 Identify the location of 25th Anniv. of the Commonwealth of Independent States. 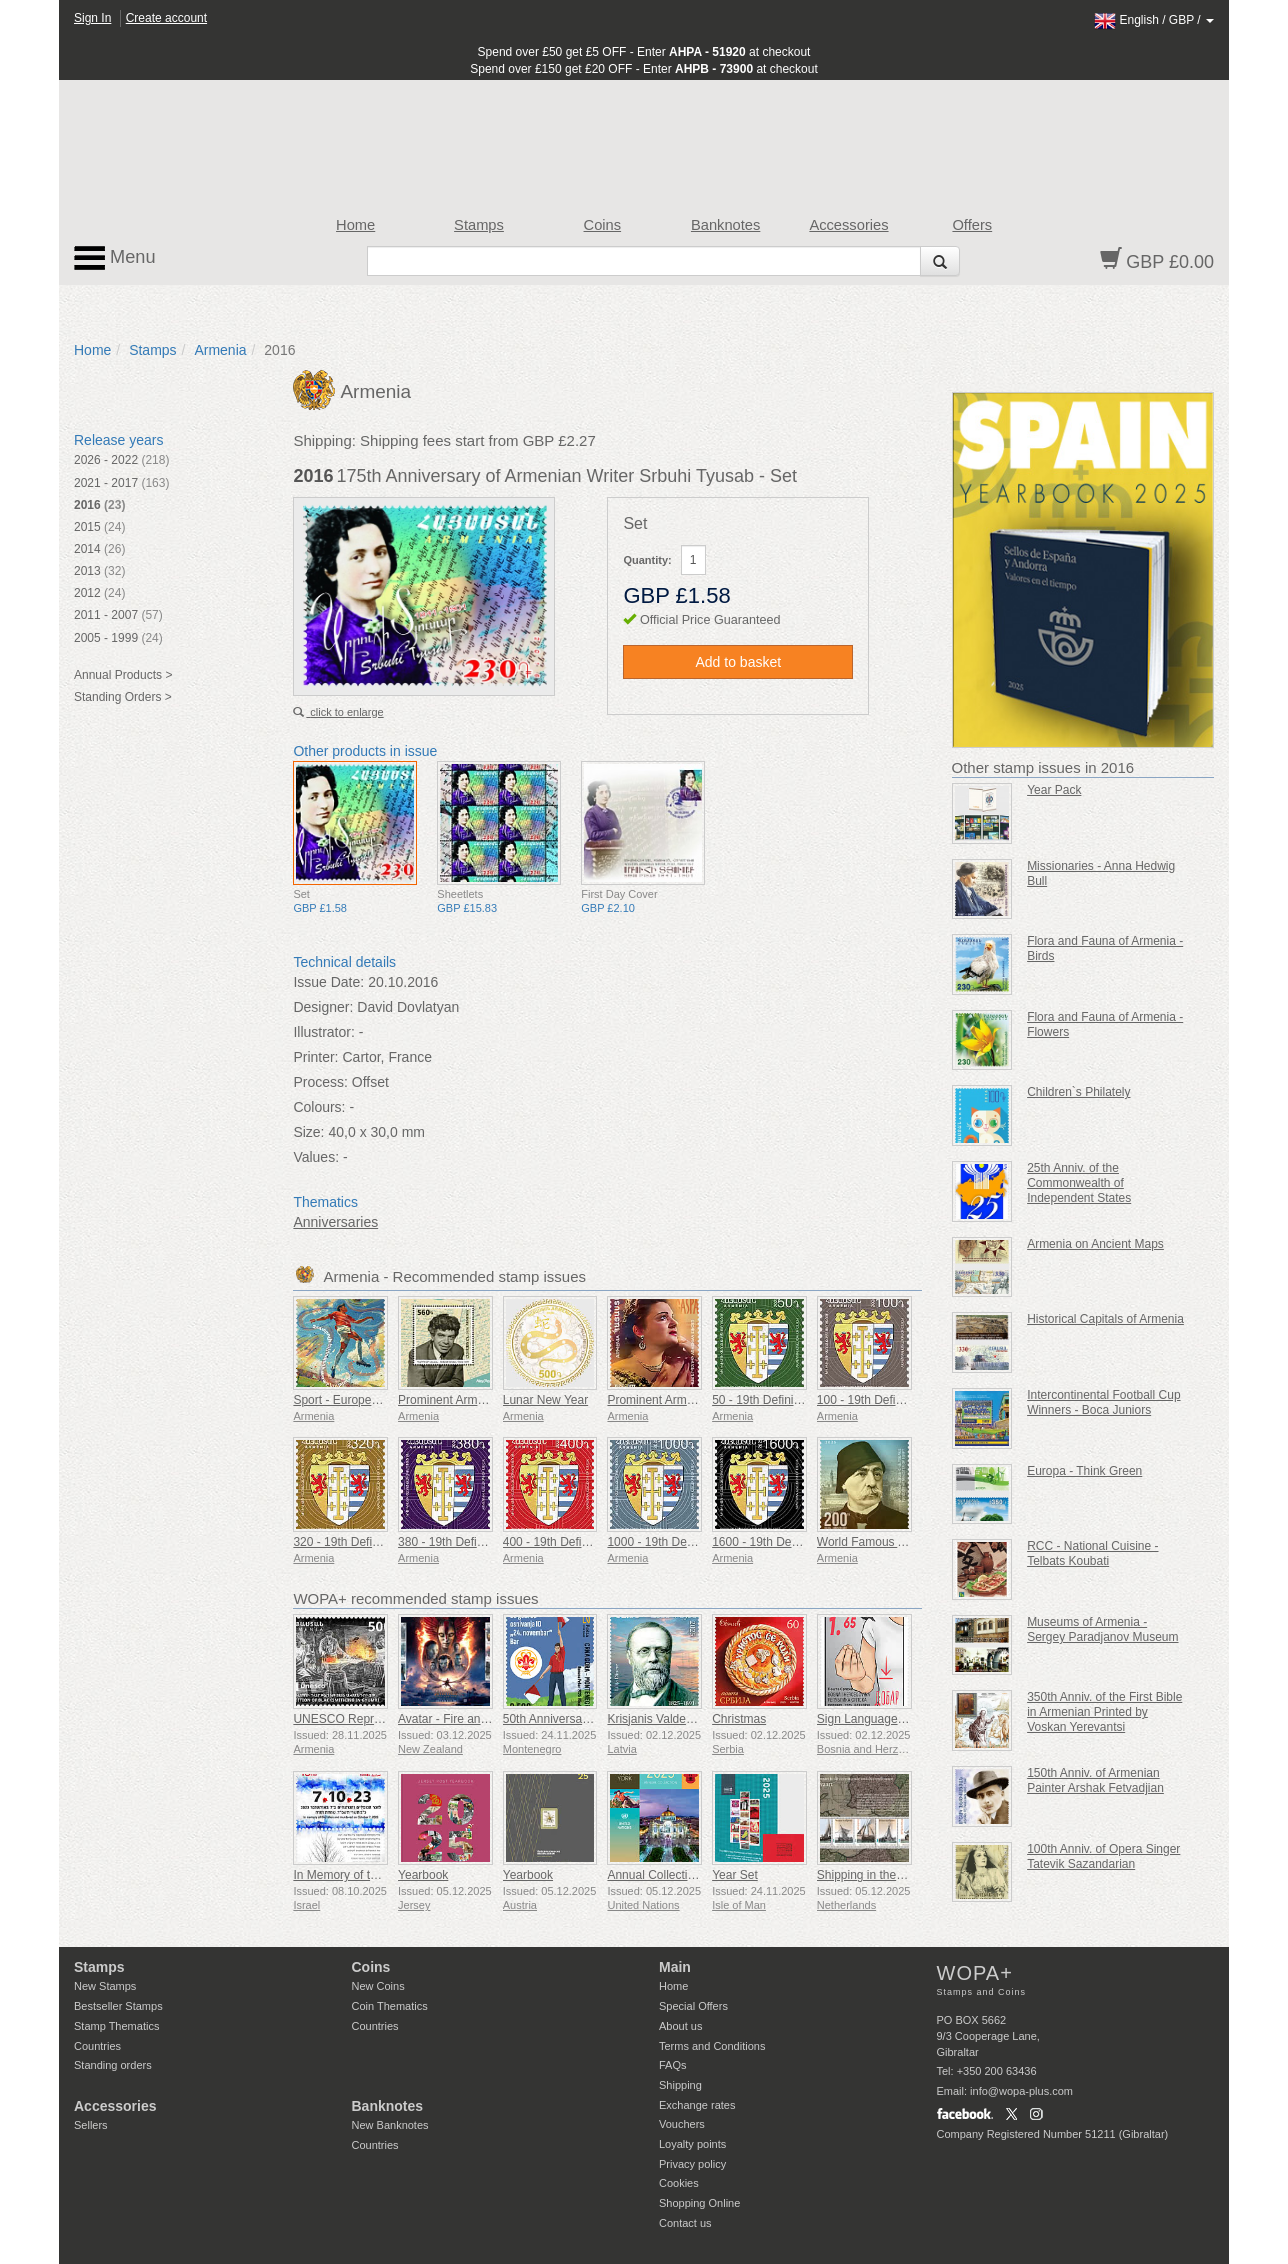
(1079, 1183).